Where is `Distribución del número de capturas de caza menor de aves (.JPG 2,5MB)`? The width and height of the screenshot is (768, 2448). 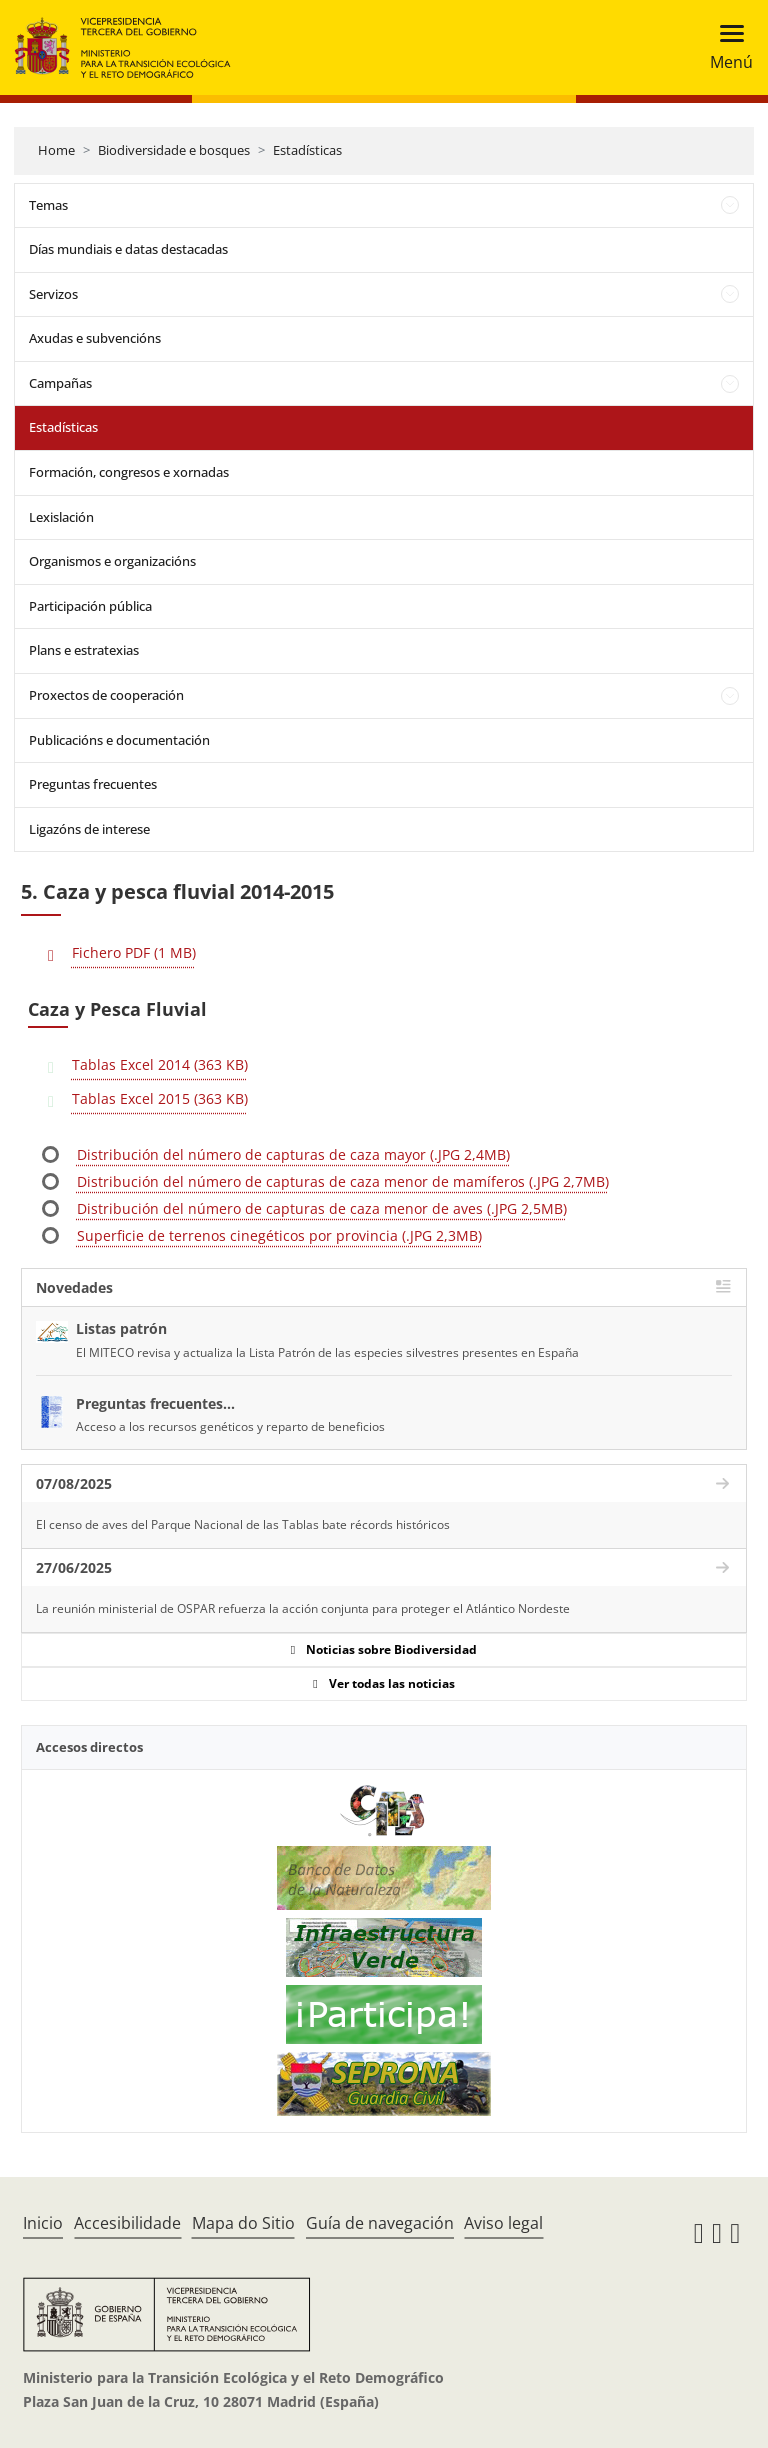 Distribución del número de capturas de caza menor de aves (.JPG 2,5MB) is located at coordinates (322, 1208).